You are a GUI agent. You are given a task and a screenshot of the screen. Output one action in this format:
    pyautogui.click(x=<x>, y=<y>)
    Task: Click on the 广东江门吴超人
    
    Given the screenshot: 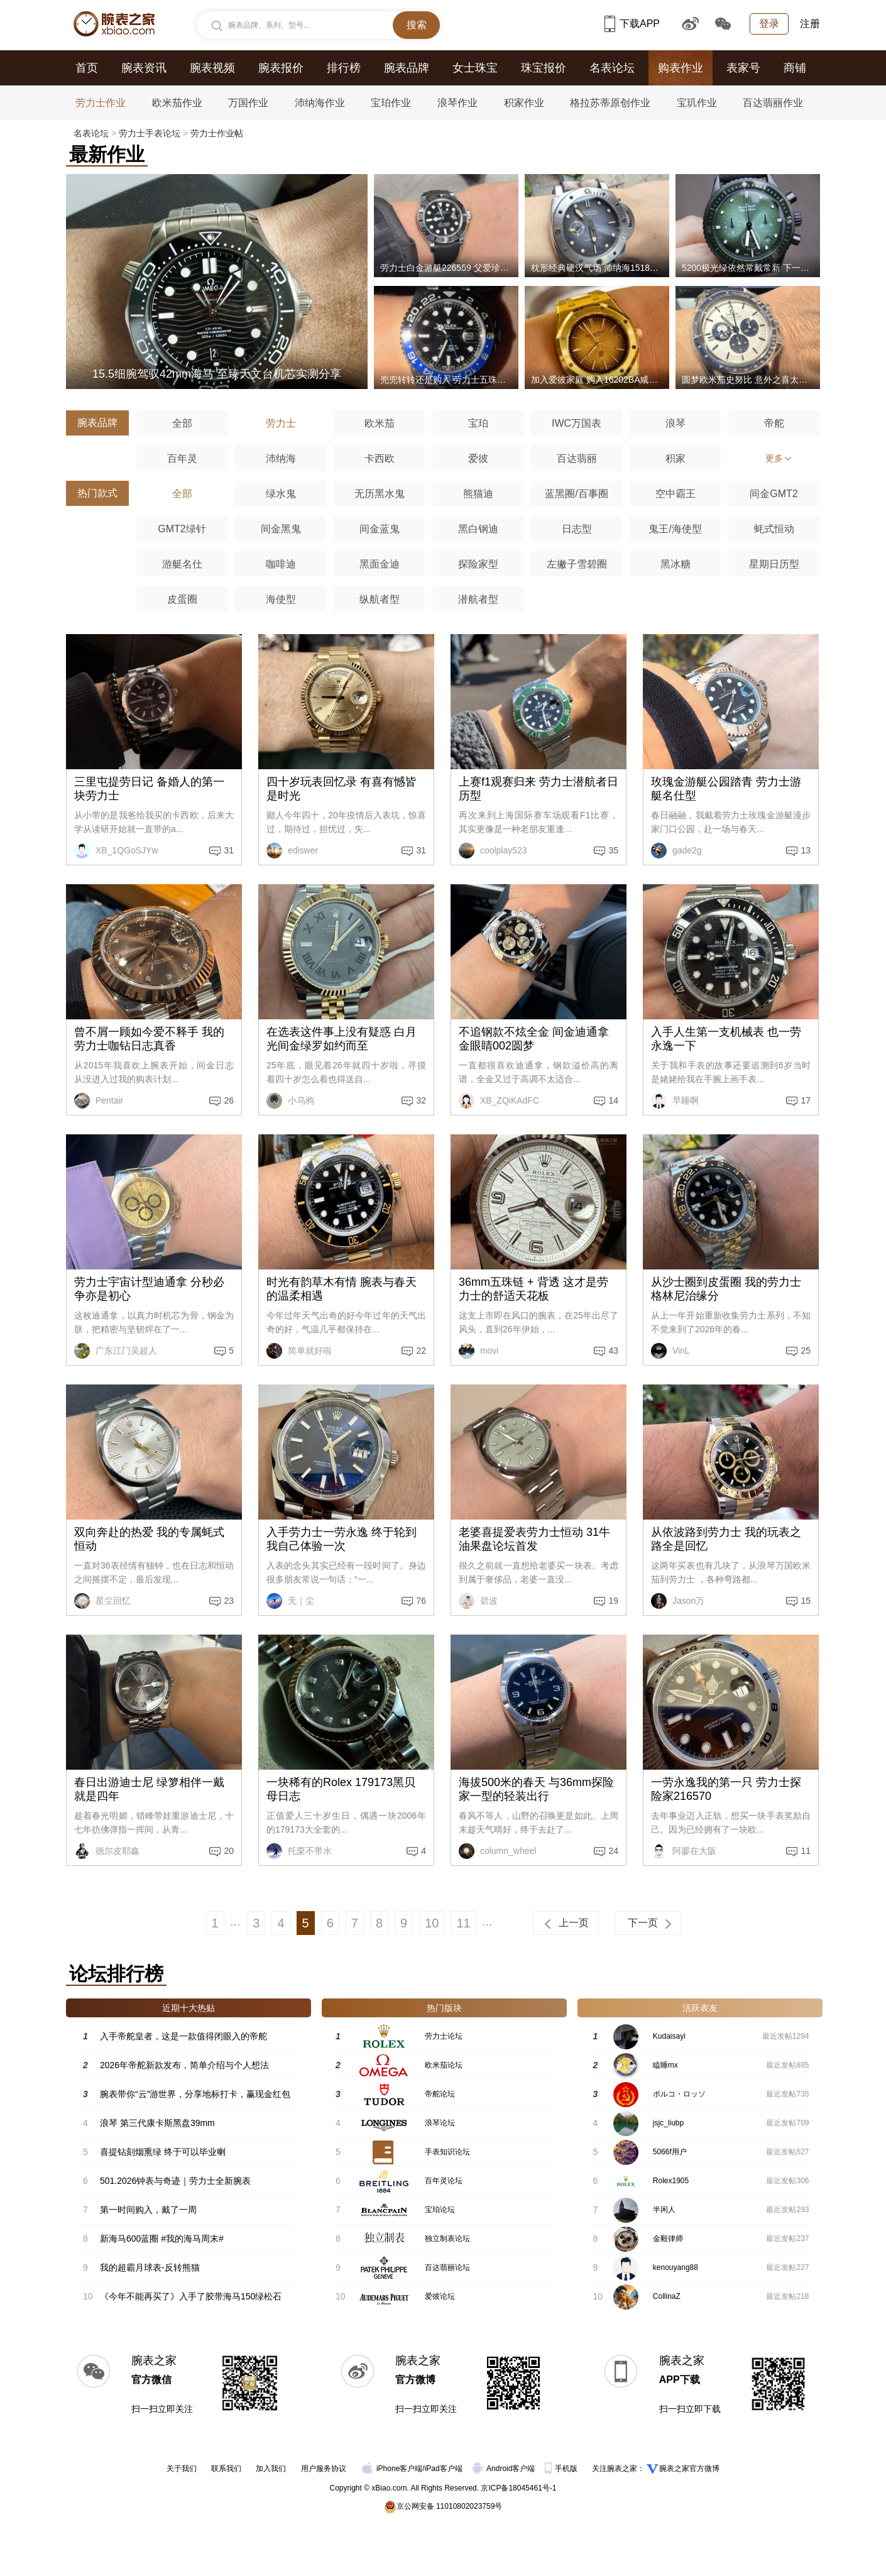 What is the action you would take?
    pyautogui.click(x=115, y=1351)
    